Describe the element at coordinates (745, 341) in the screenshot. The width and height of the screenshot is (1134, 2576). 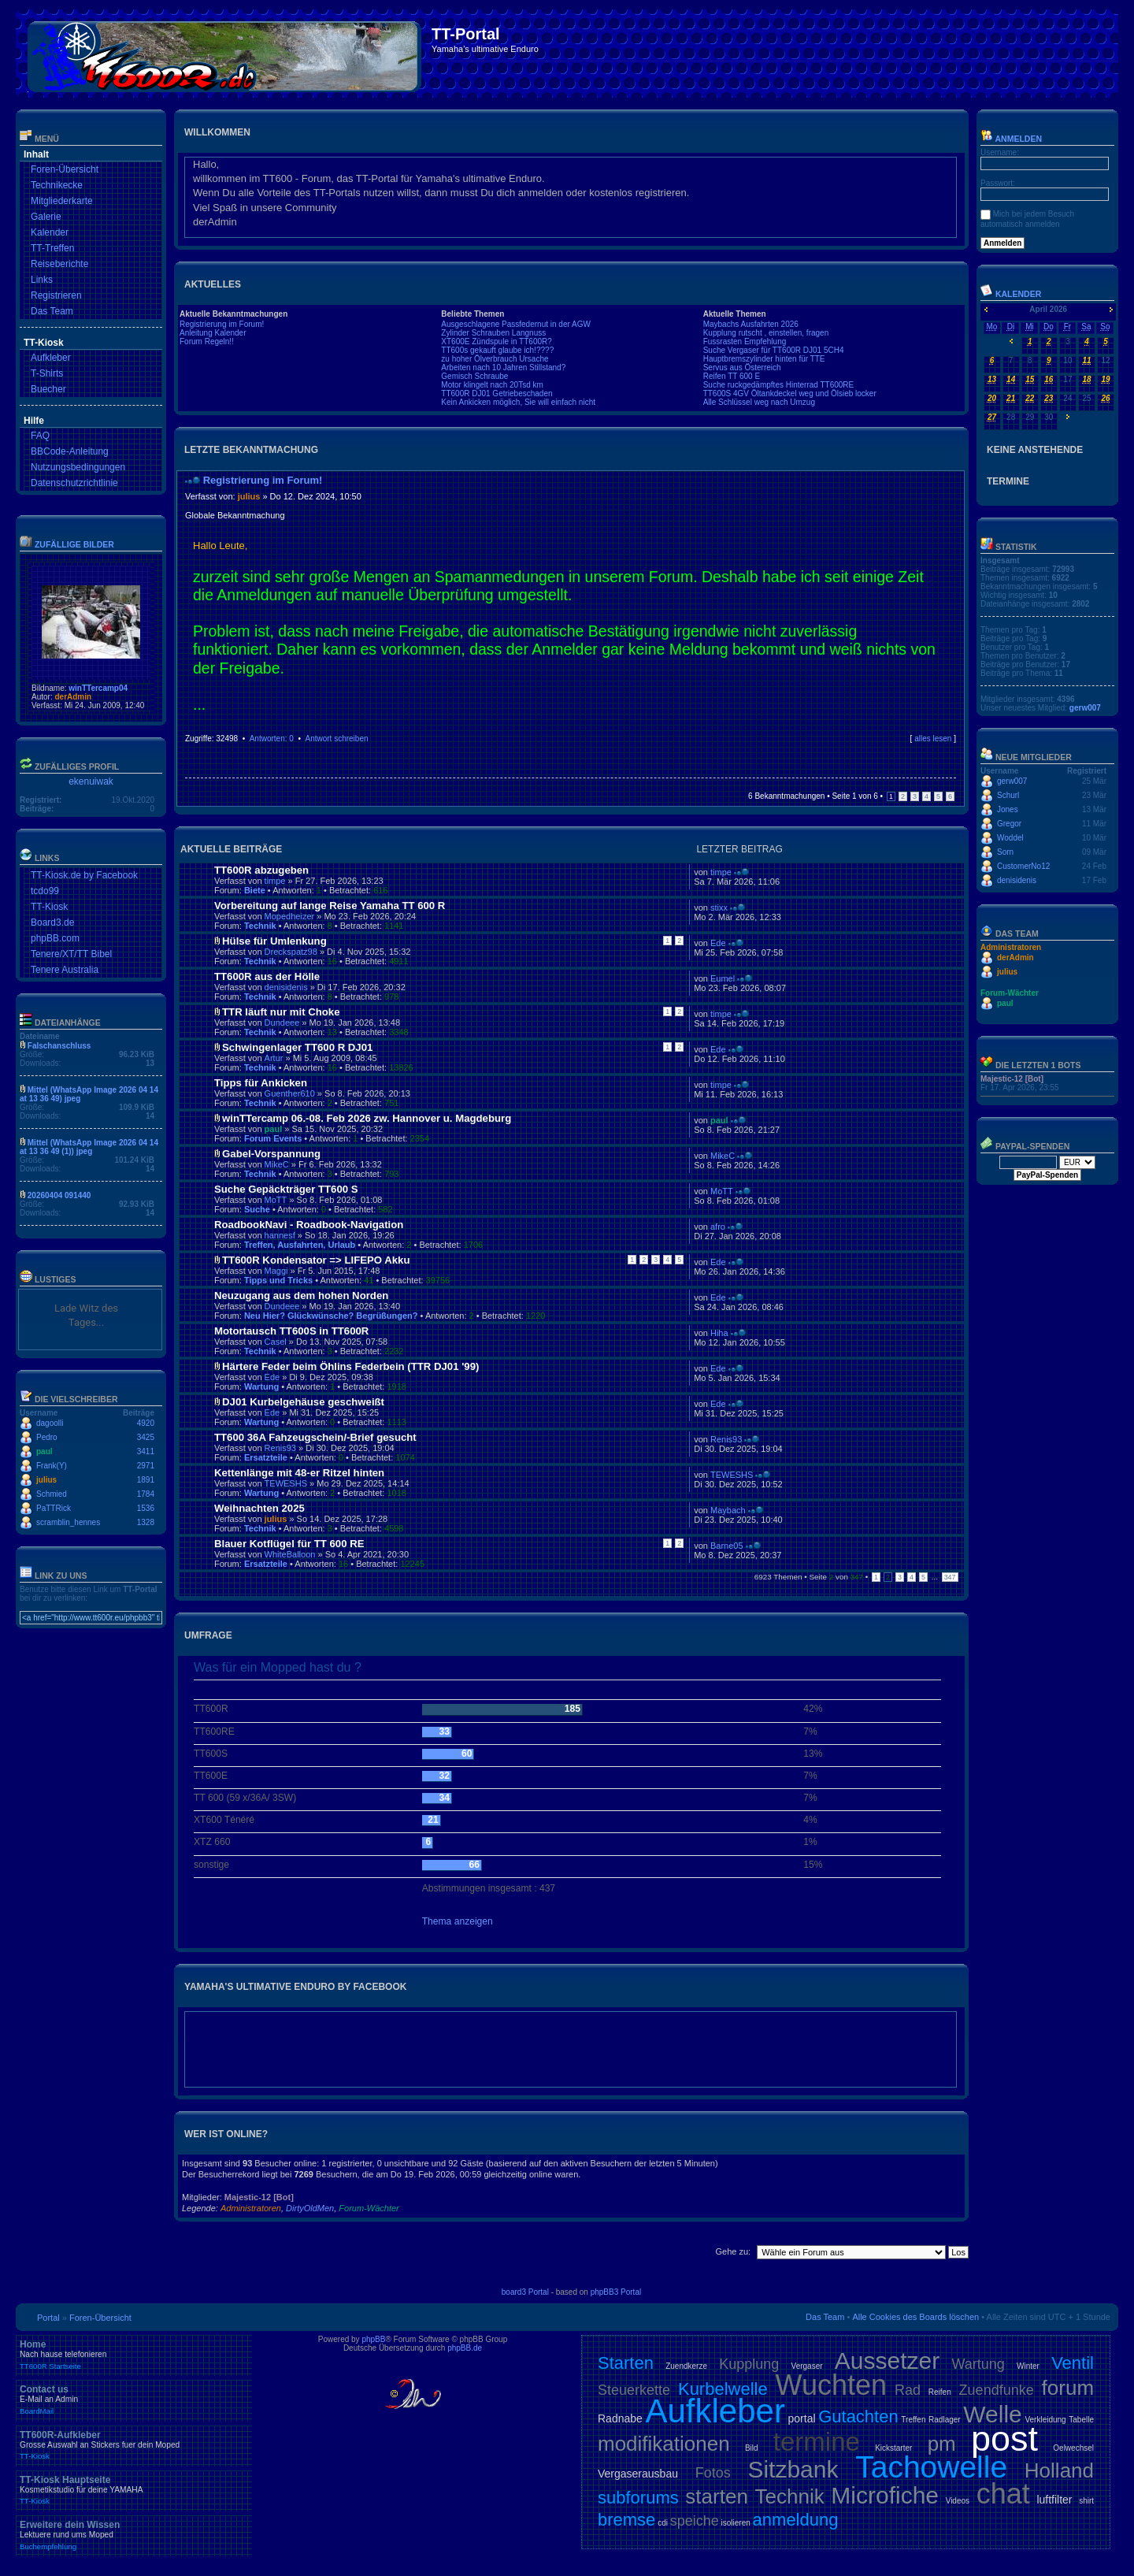
I see `Fussrasten Empfehlung` at that location.